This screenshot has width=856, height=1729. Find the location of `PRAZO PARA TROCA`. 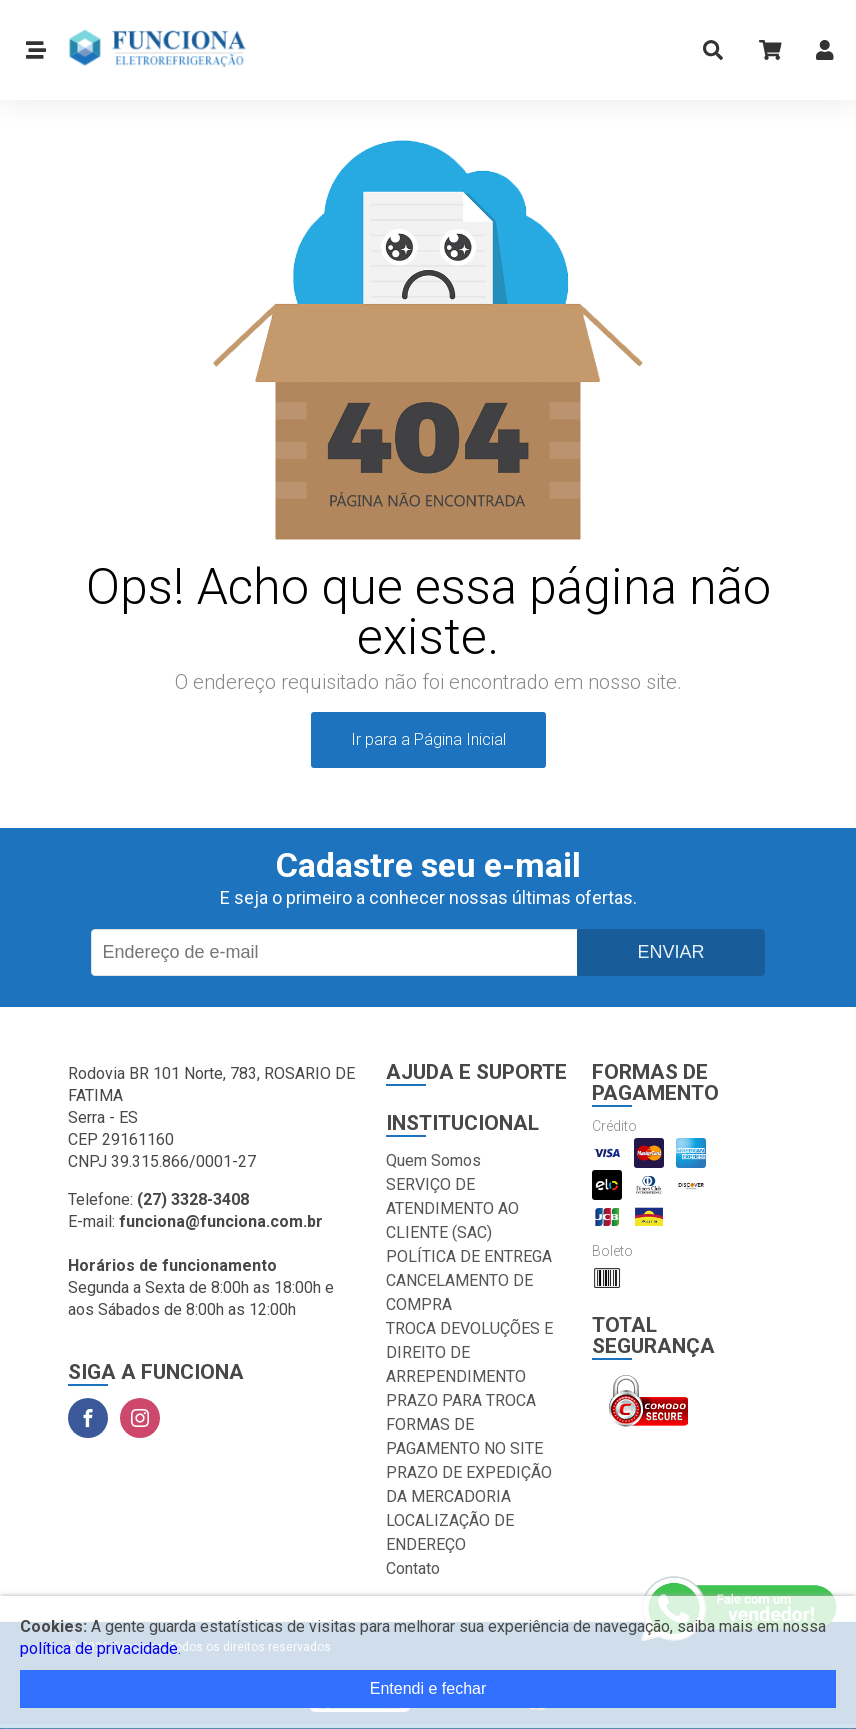

PRAZO PARA TROCA is located at coordinates (461, 1400).